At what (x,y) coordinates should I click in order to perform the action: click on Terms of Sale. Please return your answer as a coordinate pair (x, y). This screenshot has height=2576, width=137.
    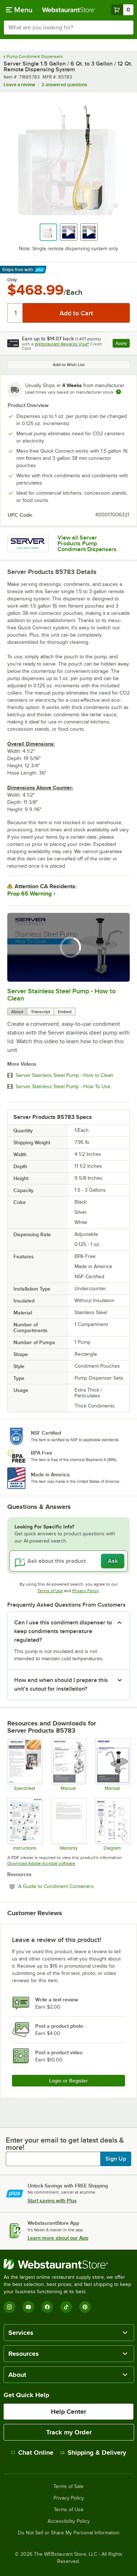
    Looking at the image, I should click on (68, 2486).